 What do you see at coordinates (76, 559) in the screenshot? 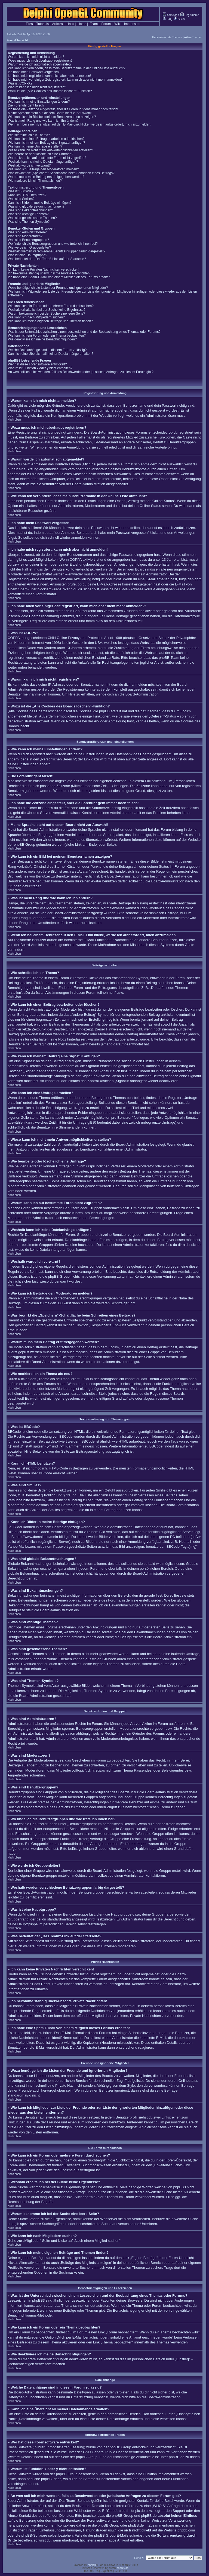
I see `COPPA` at bounding box center [76, 559].